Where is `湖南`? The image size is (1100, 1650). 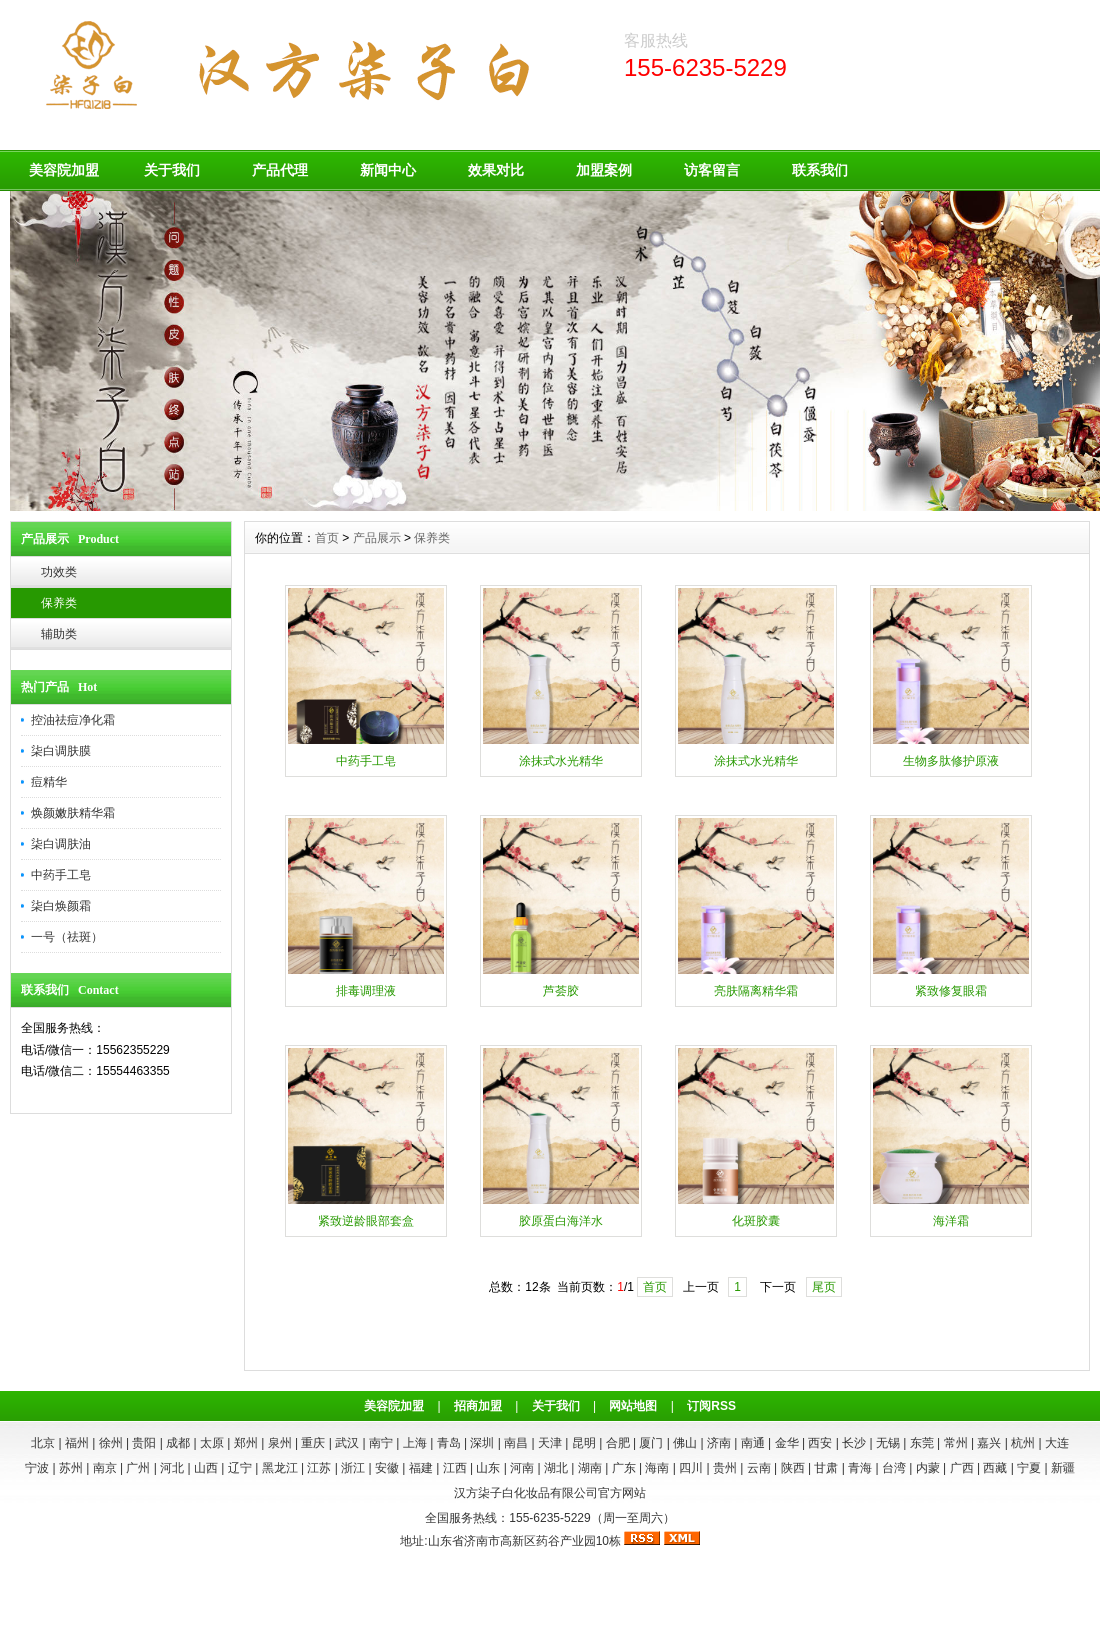 湖南 is located at coordinates (590, 1468).